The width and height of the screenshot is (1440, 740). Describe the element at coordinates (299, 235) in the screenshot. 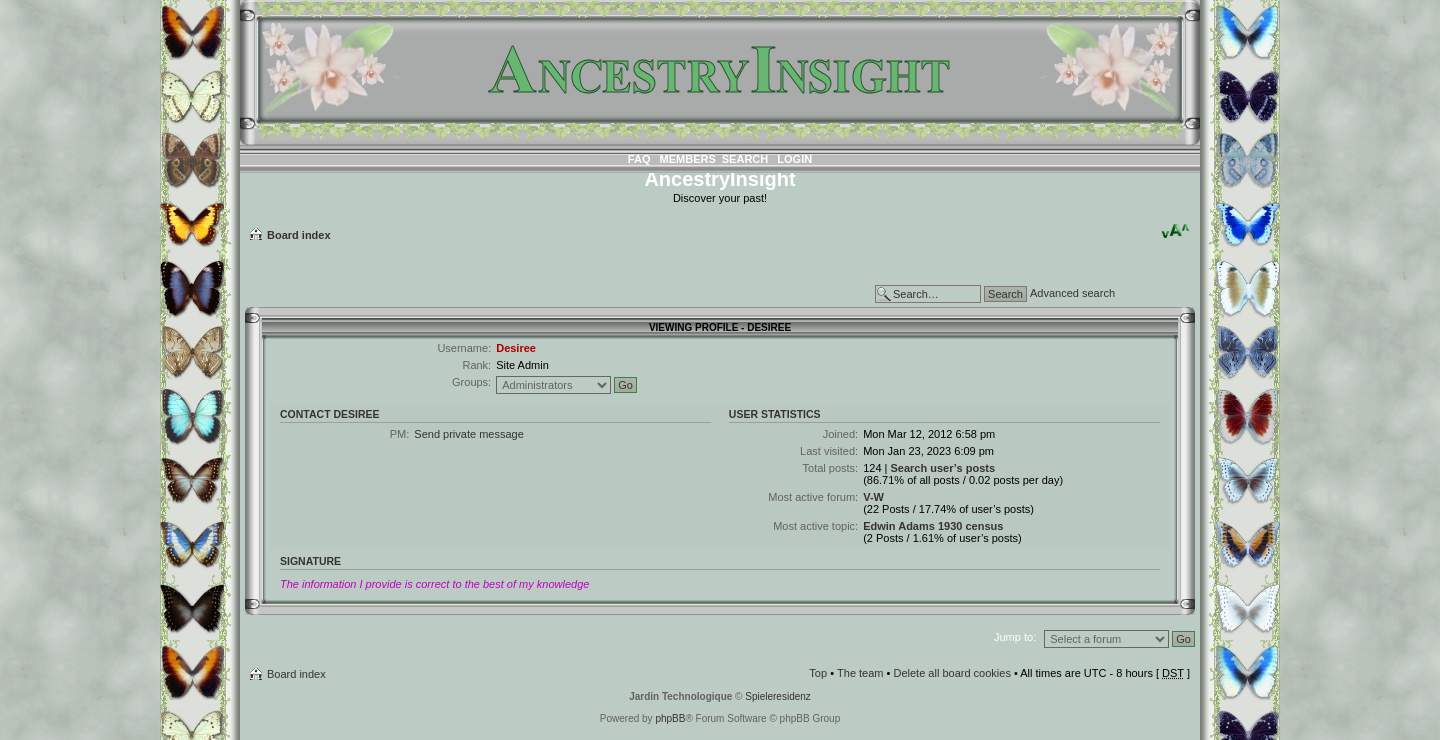

I see `Board index` at that location.